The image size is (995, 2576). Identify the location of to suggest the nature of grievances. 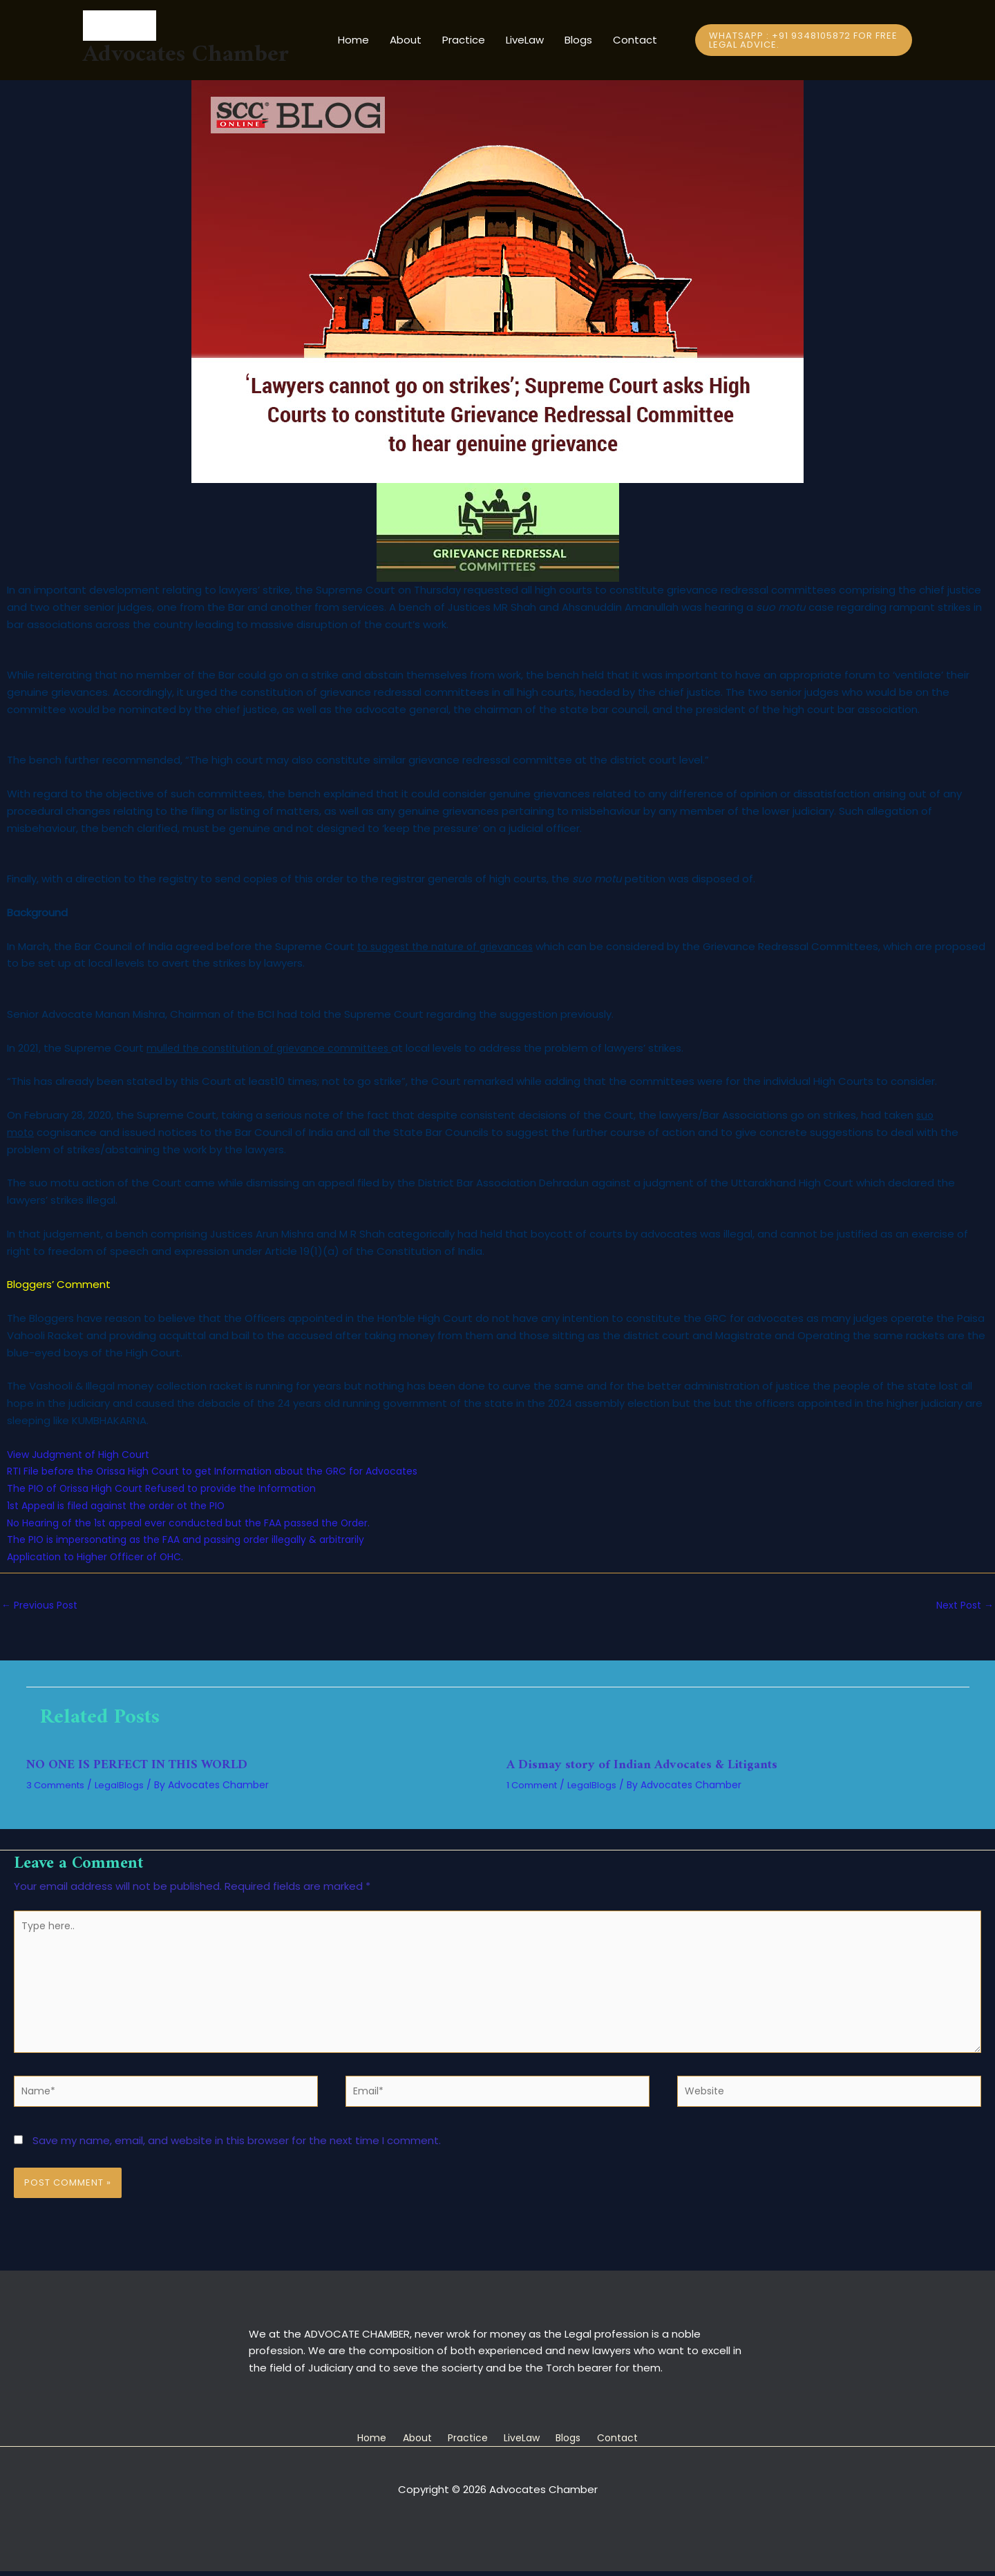
(451, 946).